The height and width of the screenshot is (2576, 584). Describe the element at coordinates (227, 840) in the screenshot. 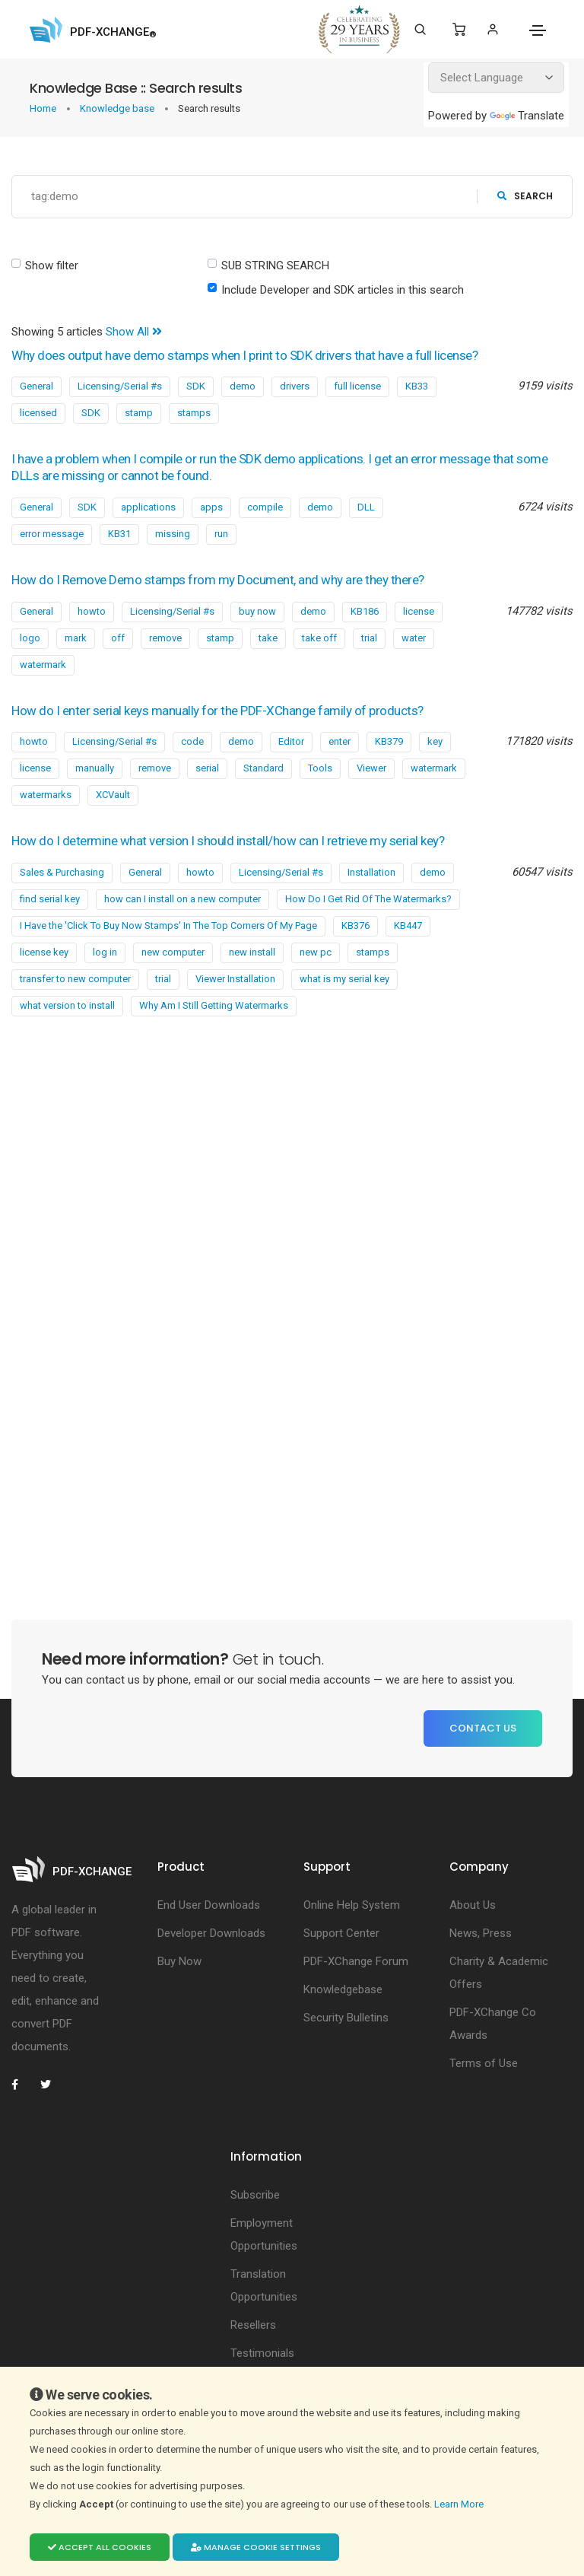

I see `How do I determine what version I should install/how can I retrieve my serial key?` at that location.